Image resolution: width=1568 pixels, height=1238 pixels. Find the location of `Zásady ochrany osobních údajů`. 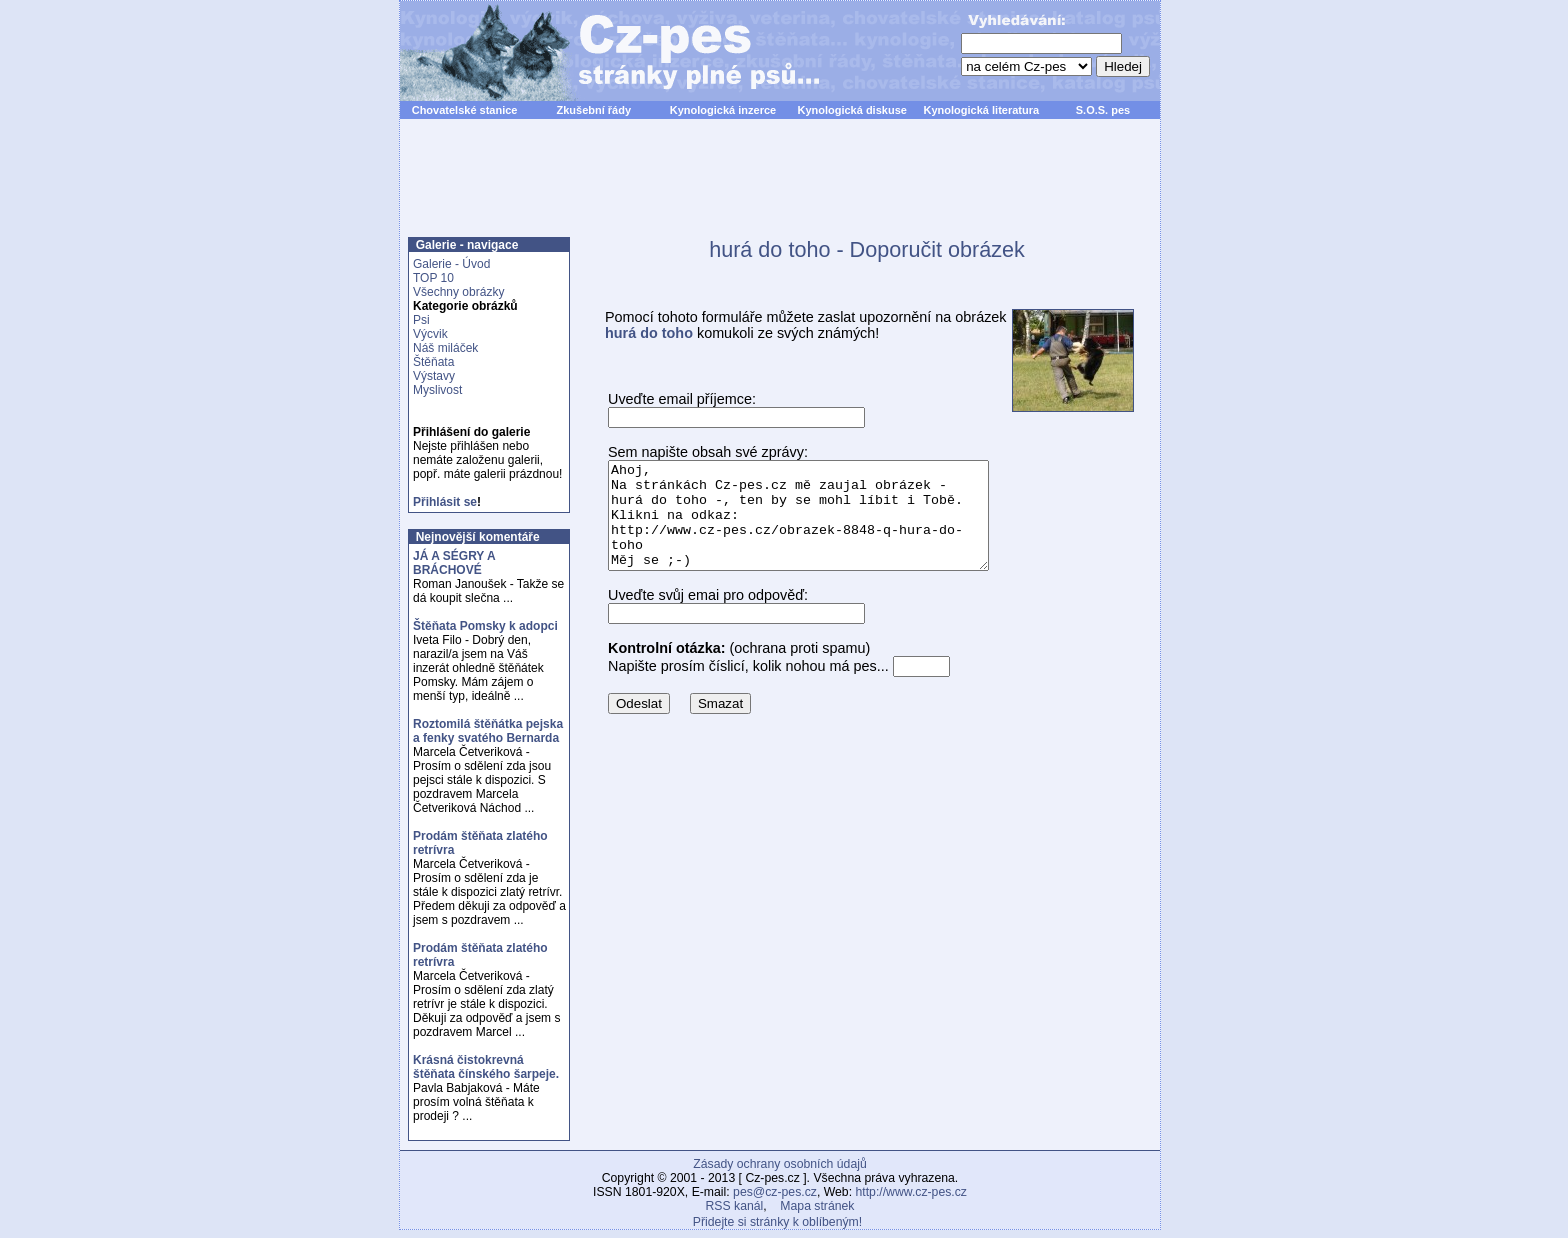

Zásady ochrany osobních údajů is located at coordinates (779, 1164).